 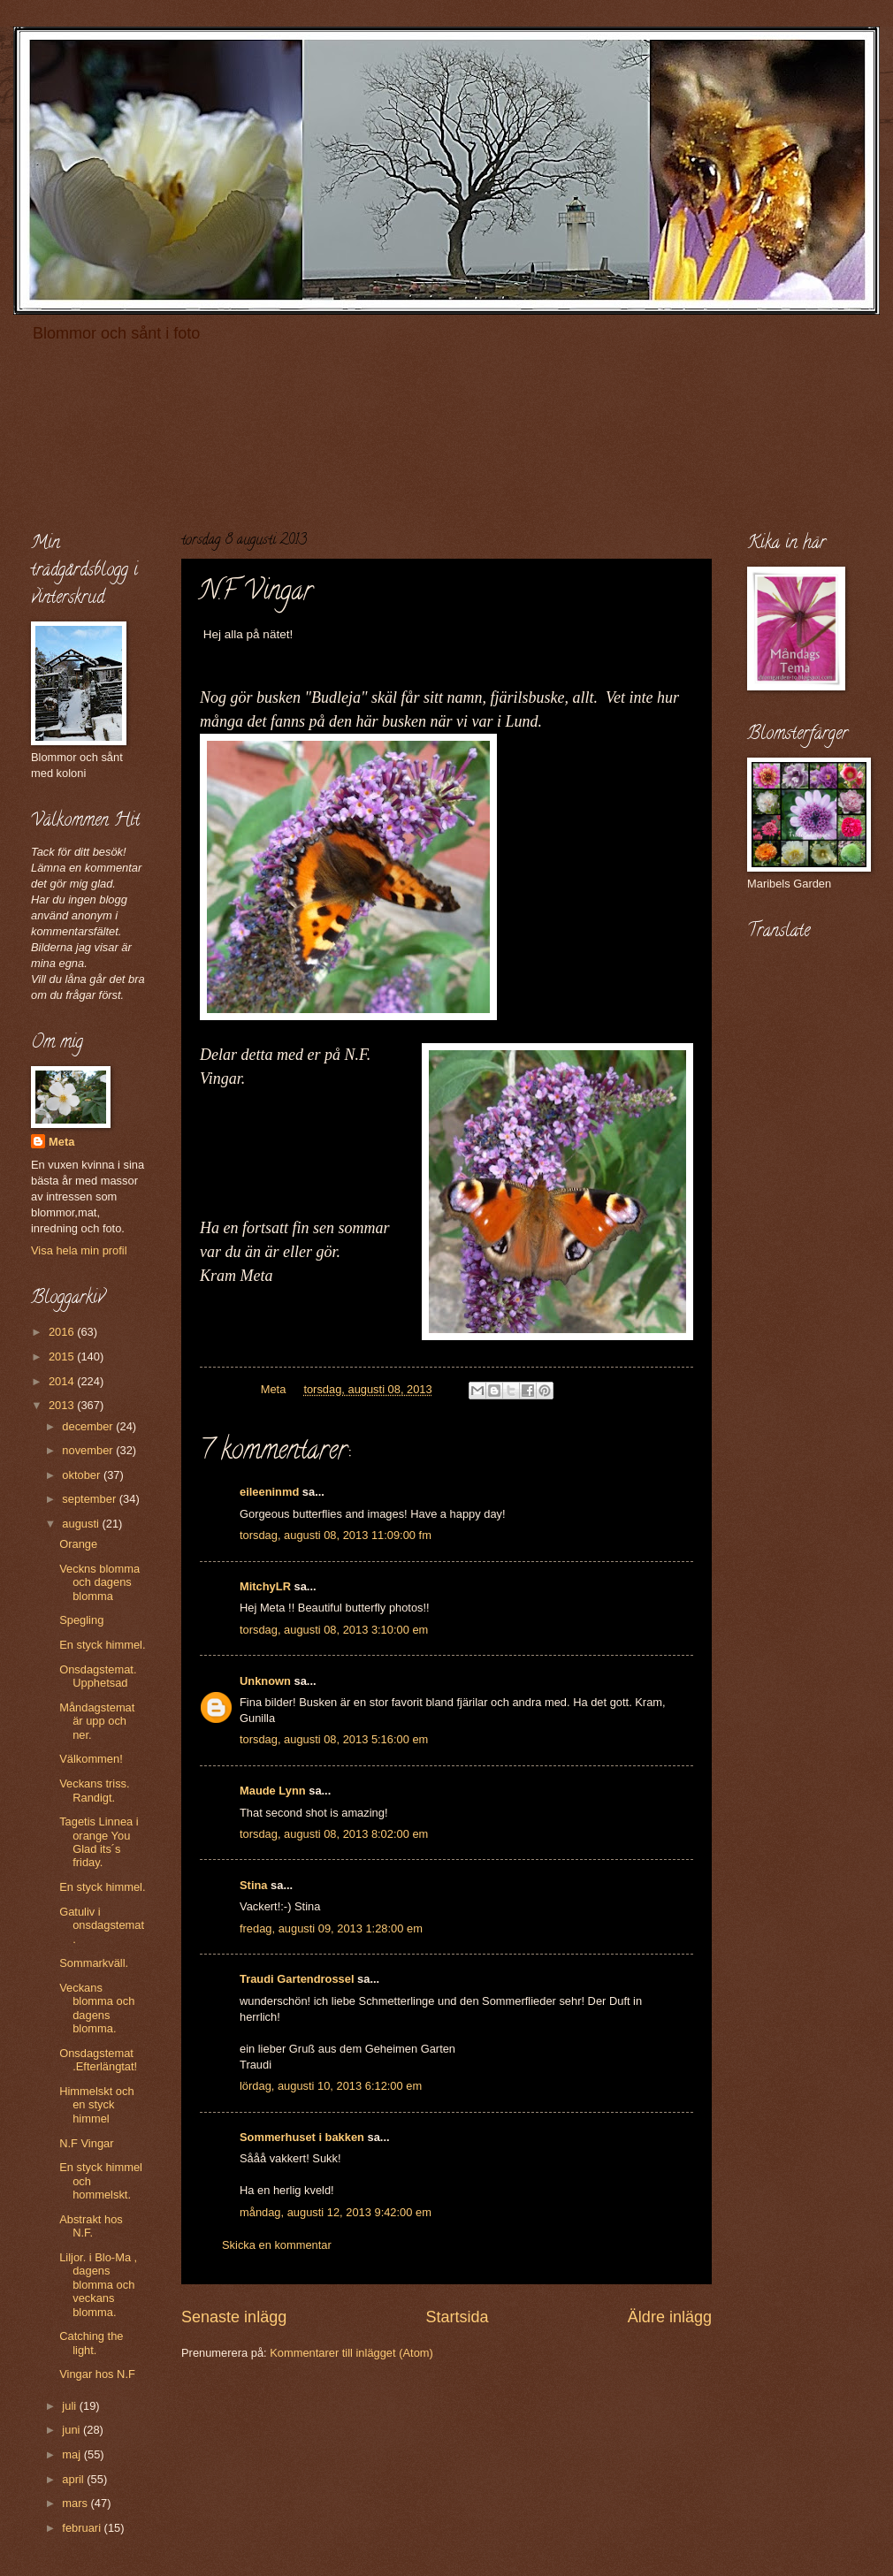 What do you see at coordinates (351, 2352) in the screenshot?
I see `Kommentarer till inlägget (Atom)` at bounding box center [351, 2352].